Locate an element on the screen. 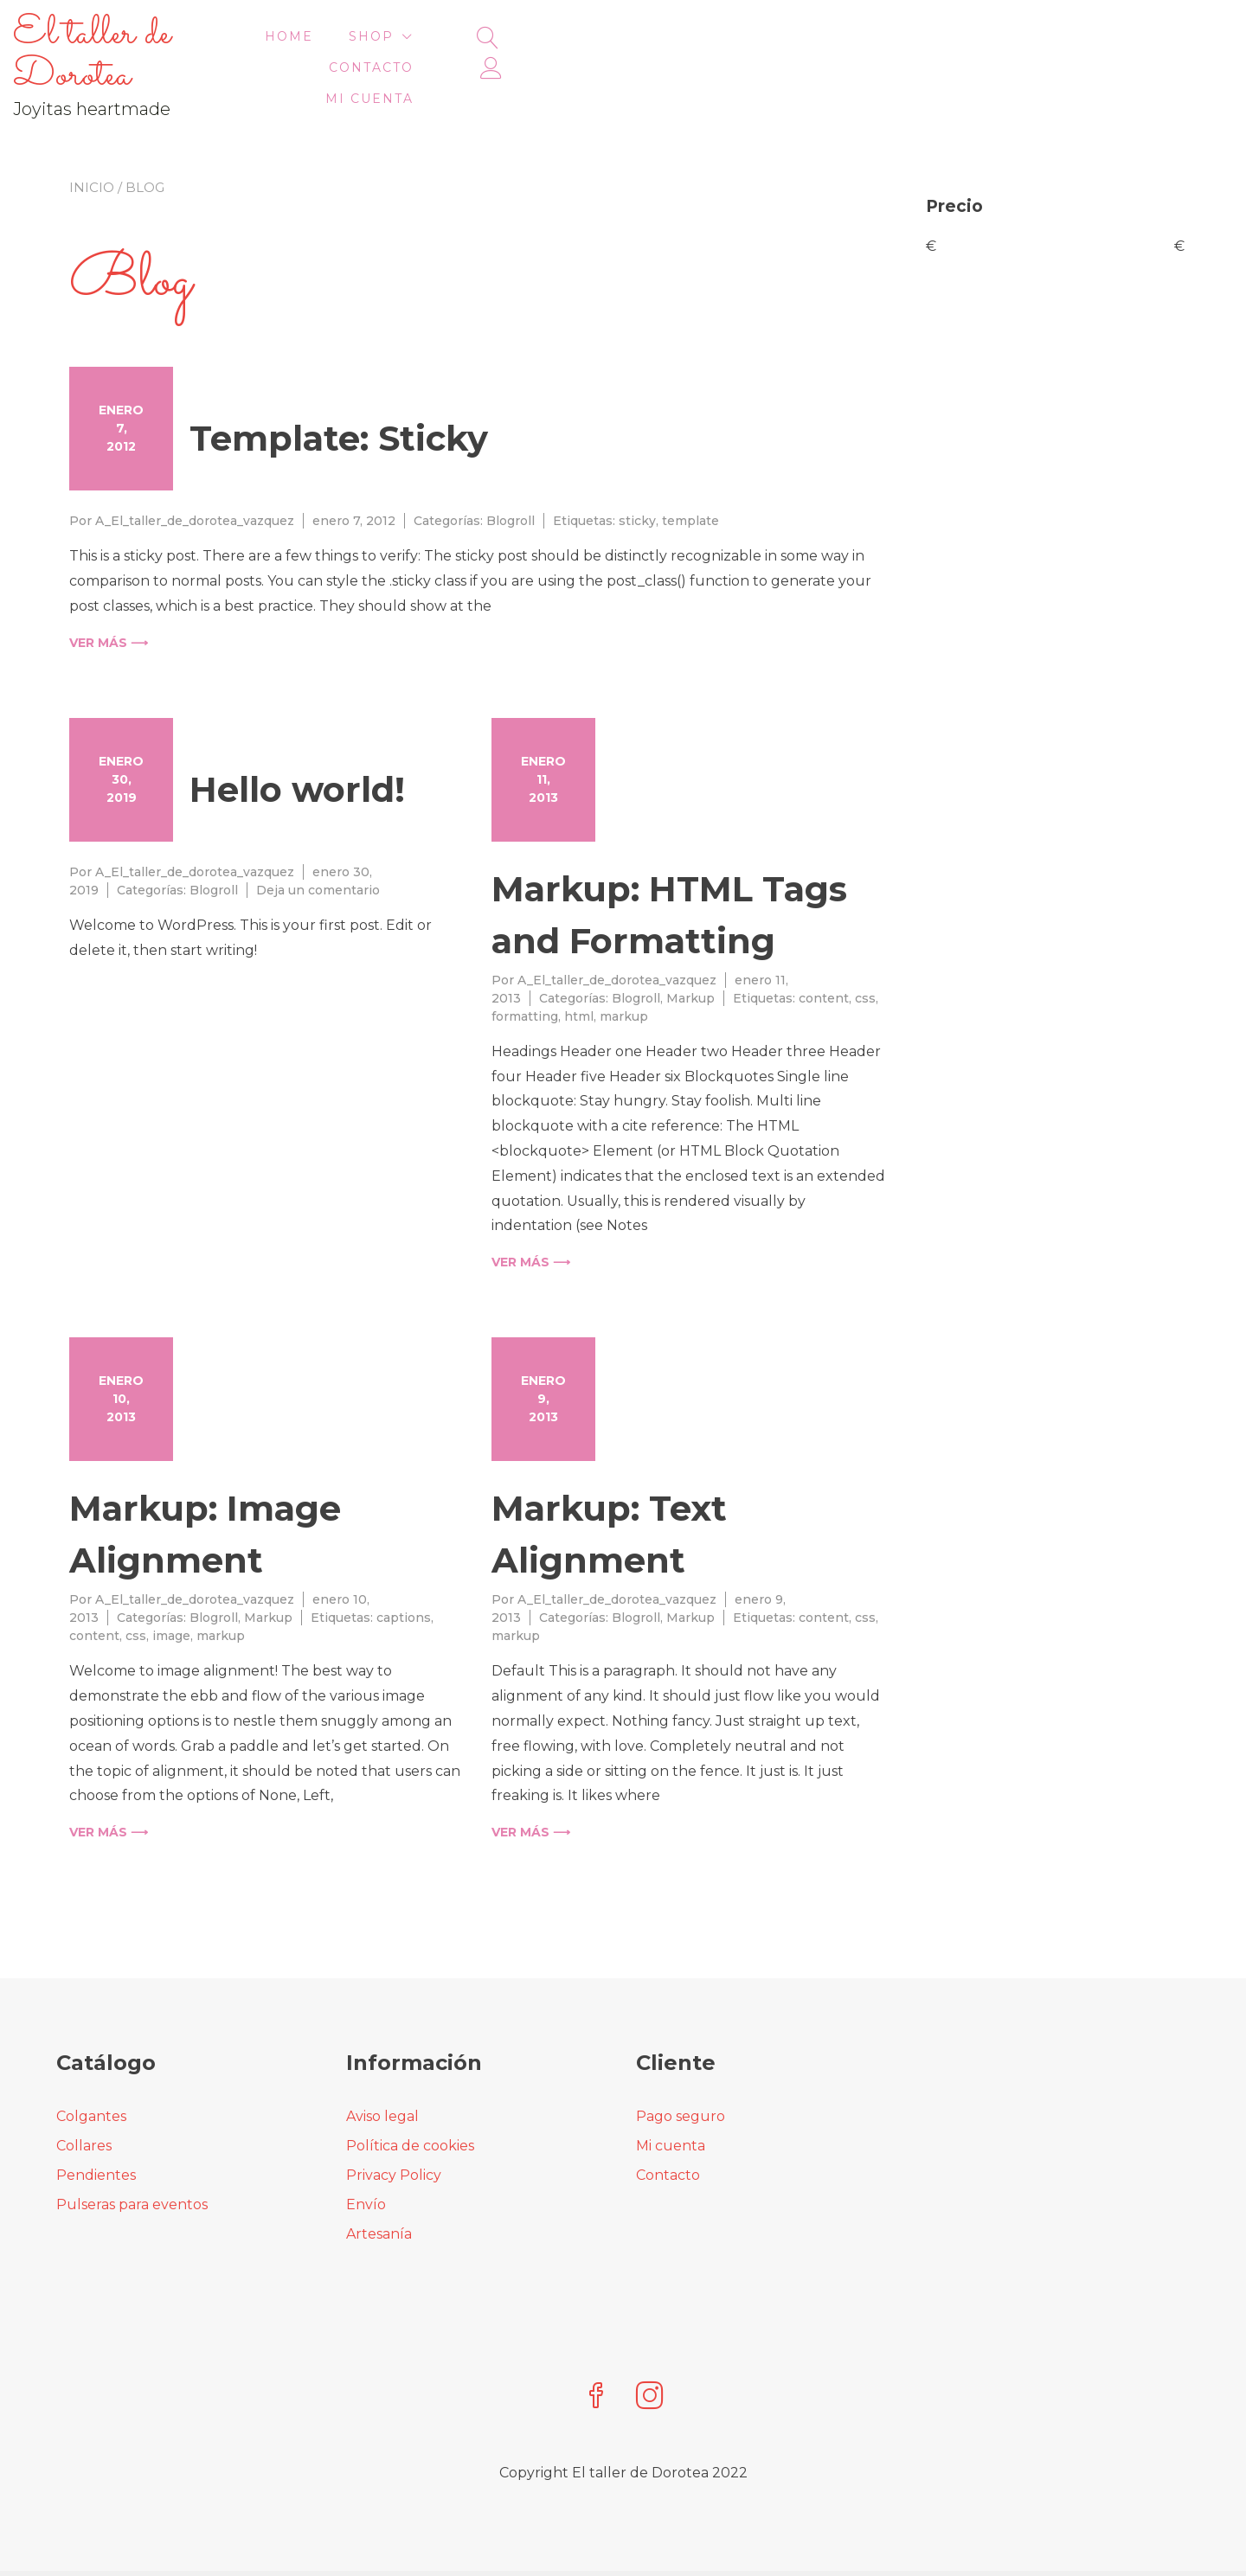 The image size is (1246, 2576). sticky is located at coordinates (637, 479).